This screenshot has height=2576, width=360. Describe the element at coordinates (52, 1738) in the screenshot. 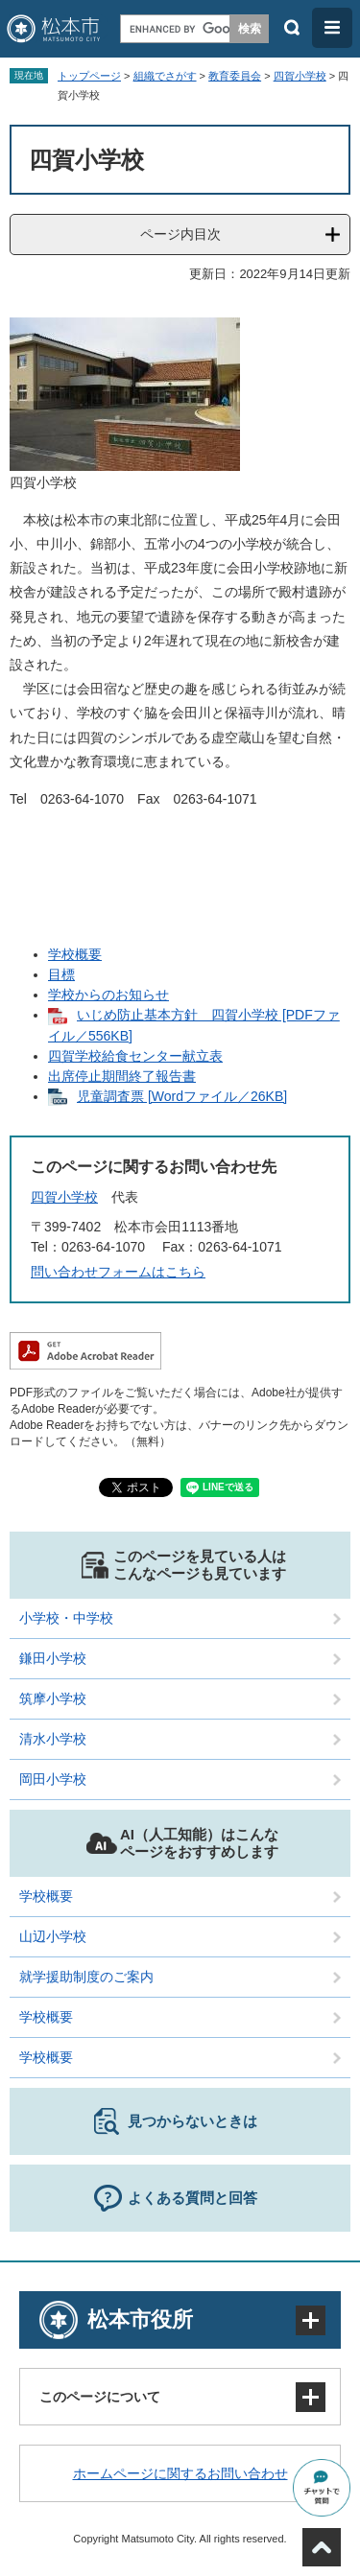

I see `清水小学校` at that location.